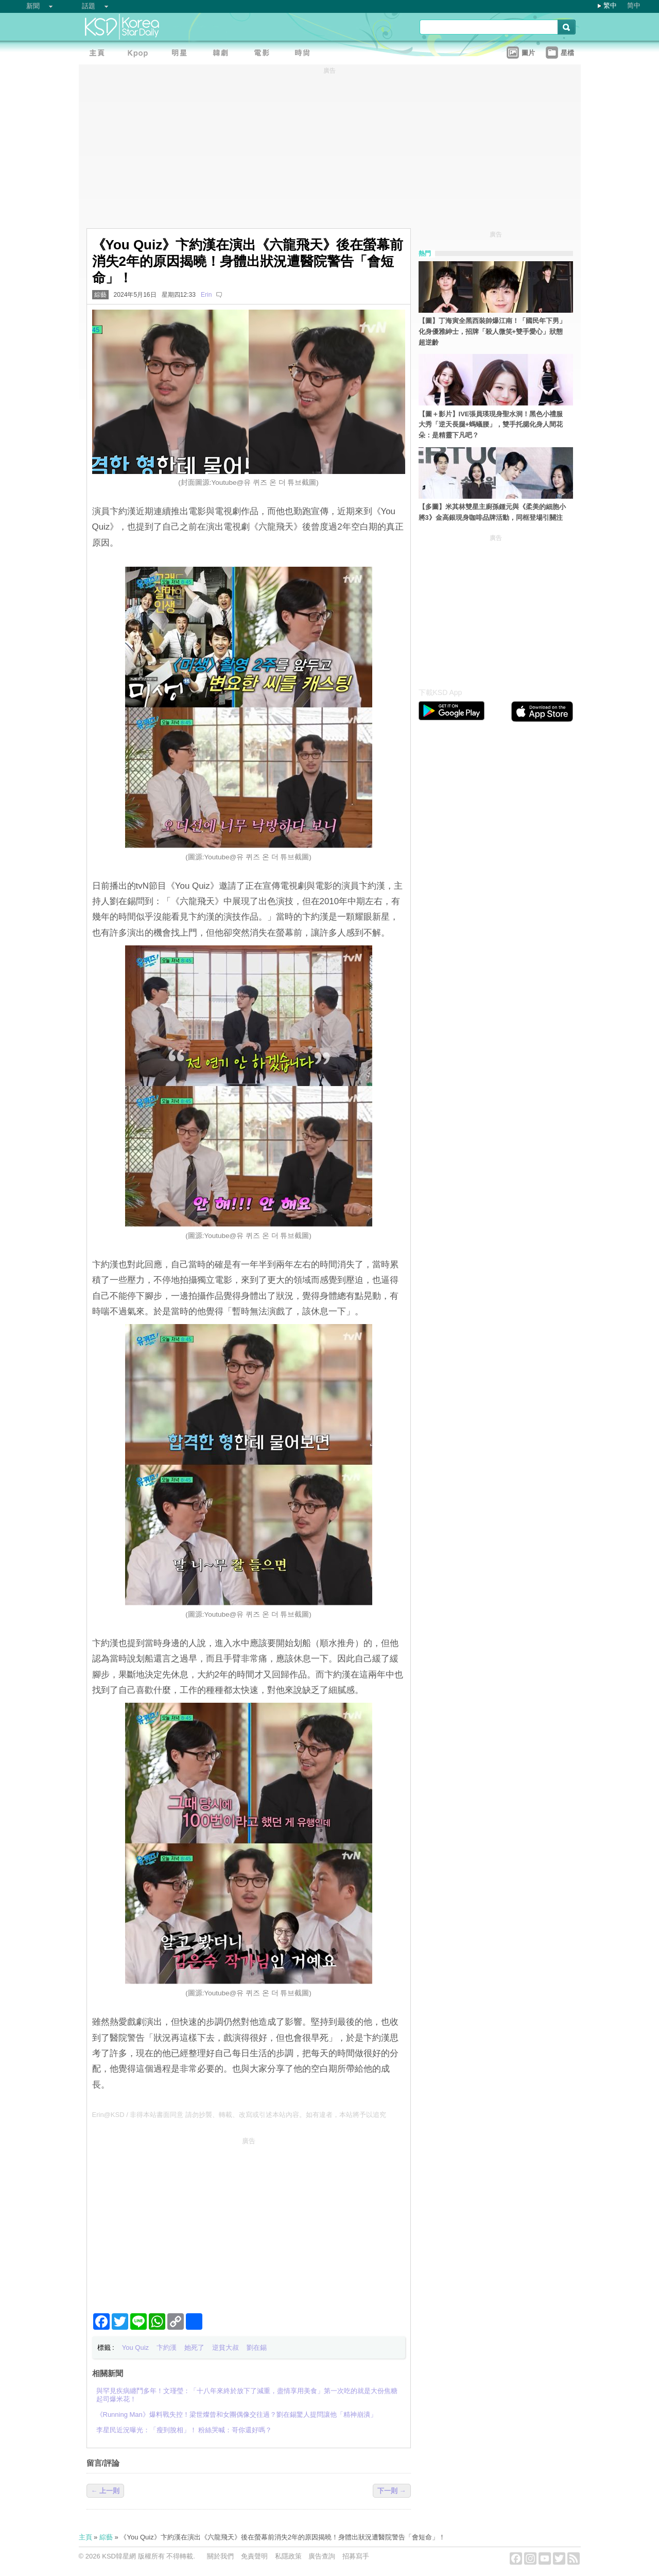 Image resolution: width=659 pixels, height=2576 pixels. What do you see at coordinates (492, 512) in the screenshot?
I see `【多圖】米其林雙星主廚孫鍾元與《柔美的細胞小將3》金高銀現身咖啡品牌活動，同框登場引關注` at bounding box center [492, 512].